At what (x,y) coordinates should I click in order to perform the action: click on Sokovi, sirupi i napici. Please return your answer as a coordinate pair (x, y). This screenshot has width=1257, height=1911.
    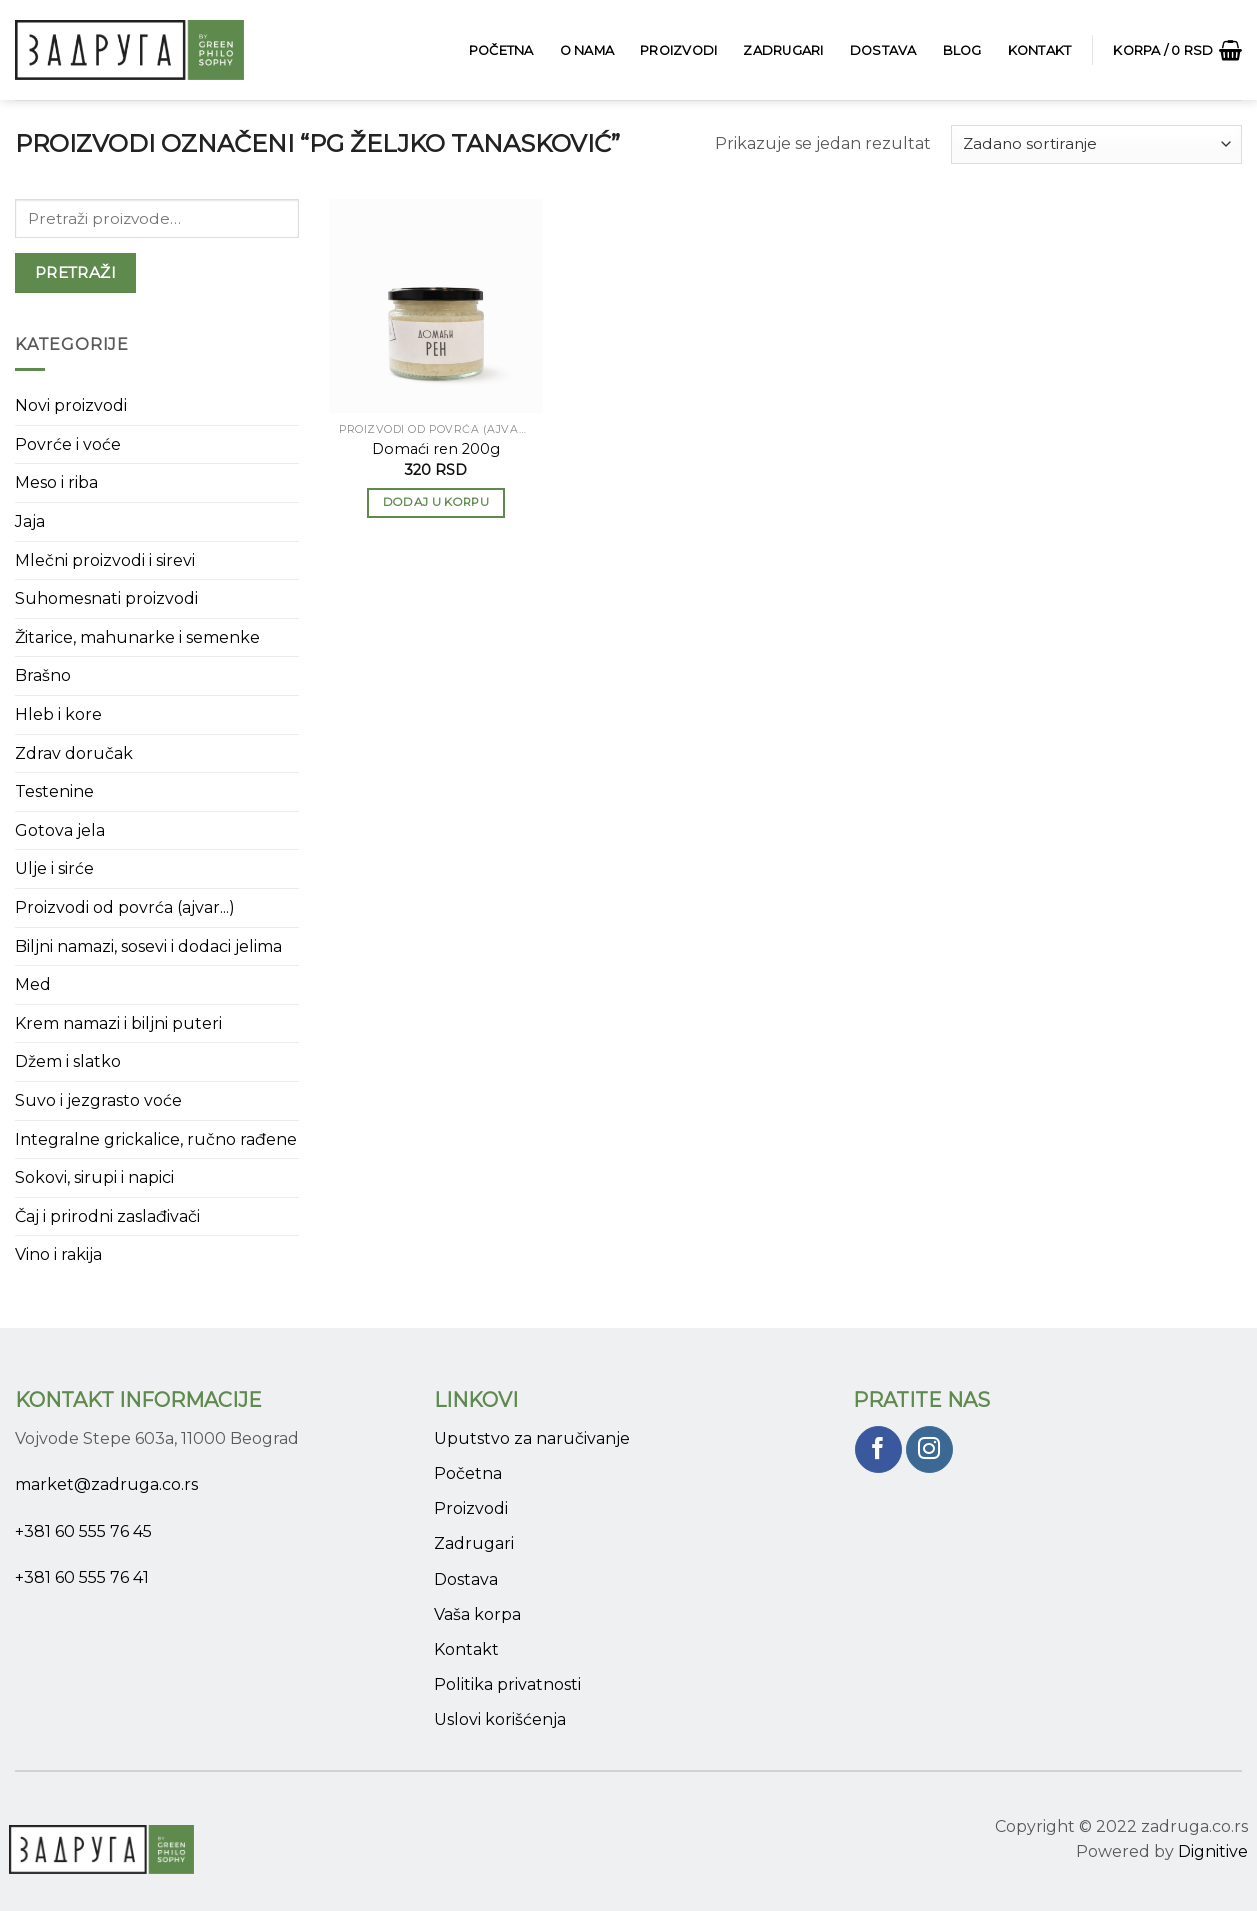
    Looking at the image, I should click on (94, 1177).